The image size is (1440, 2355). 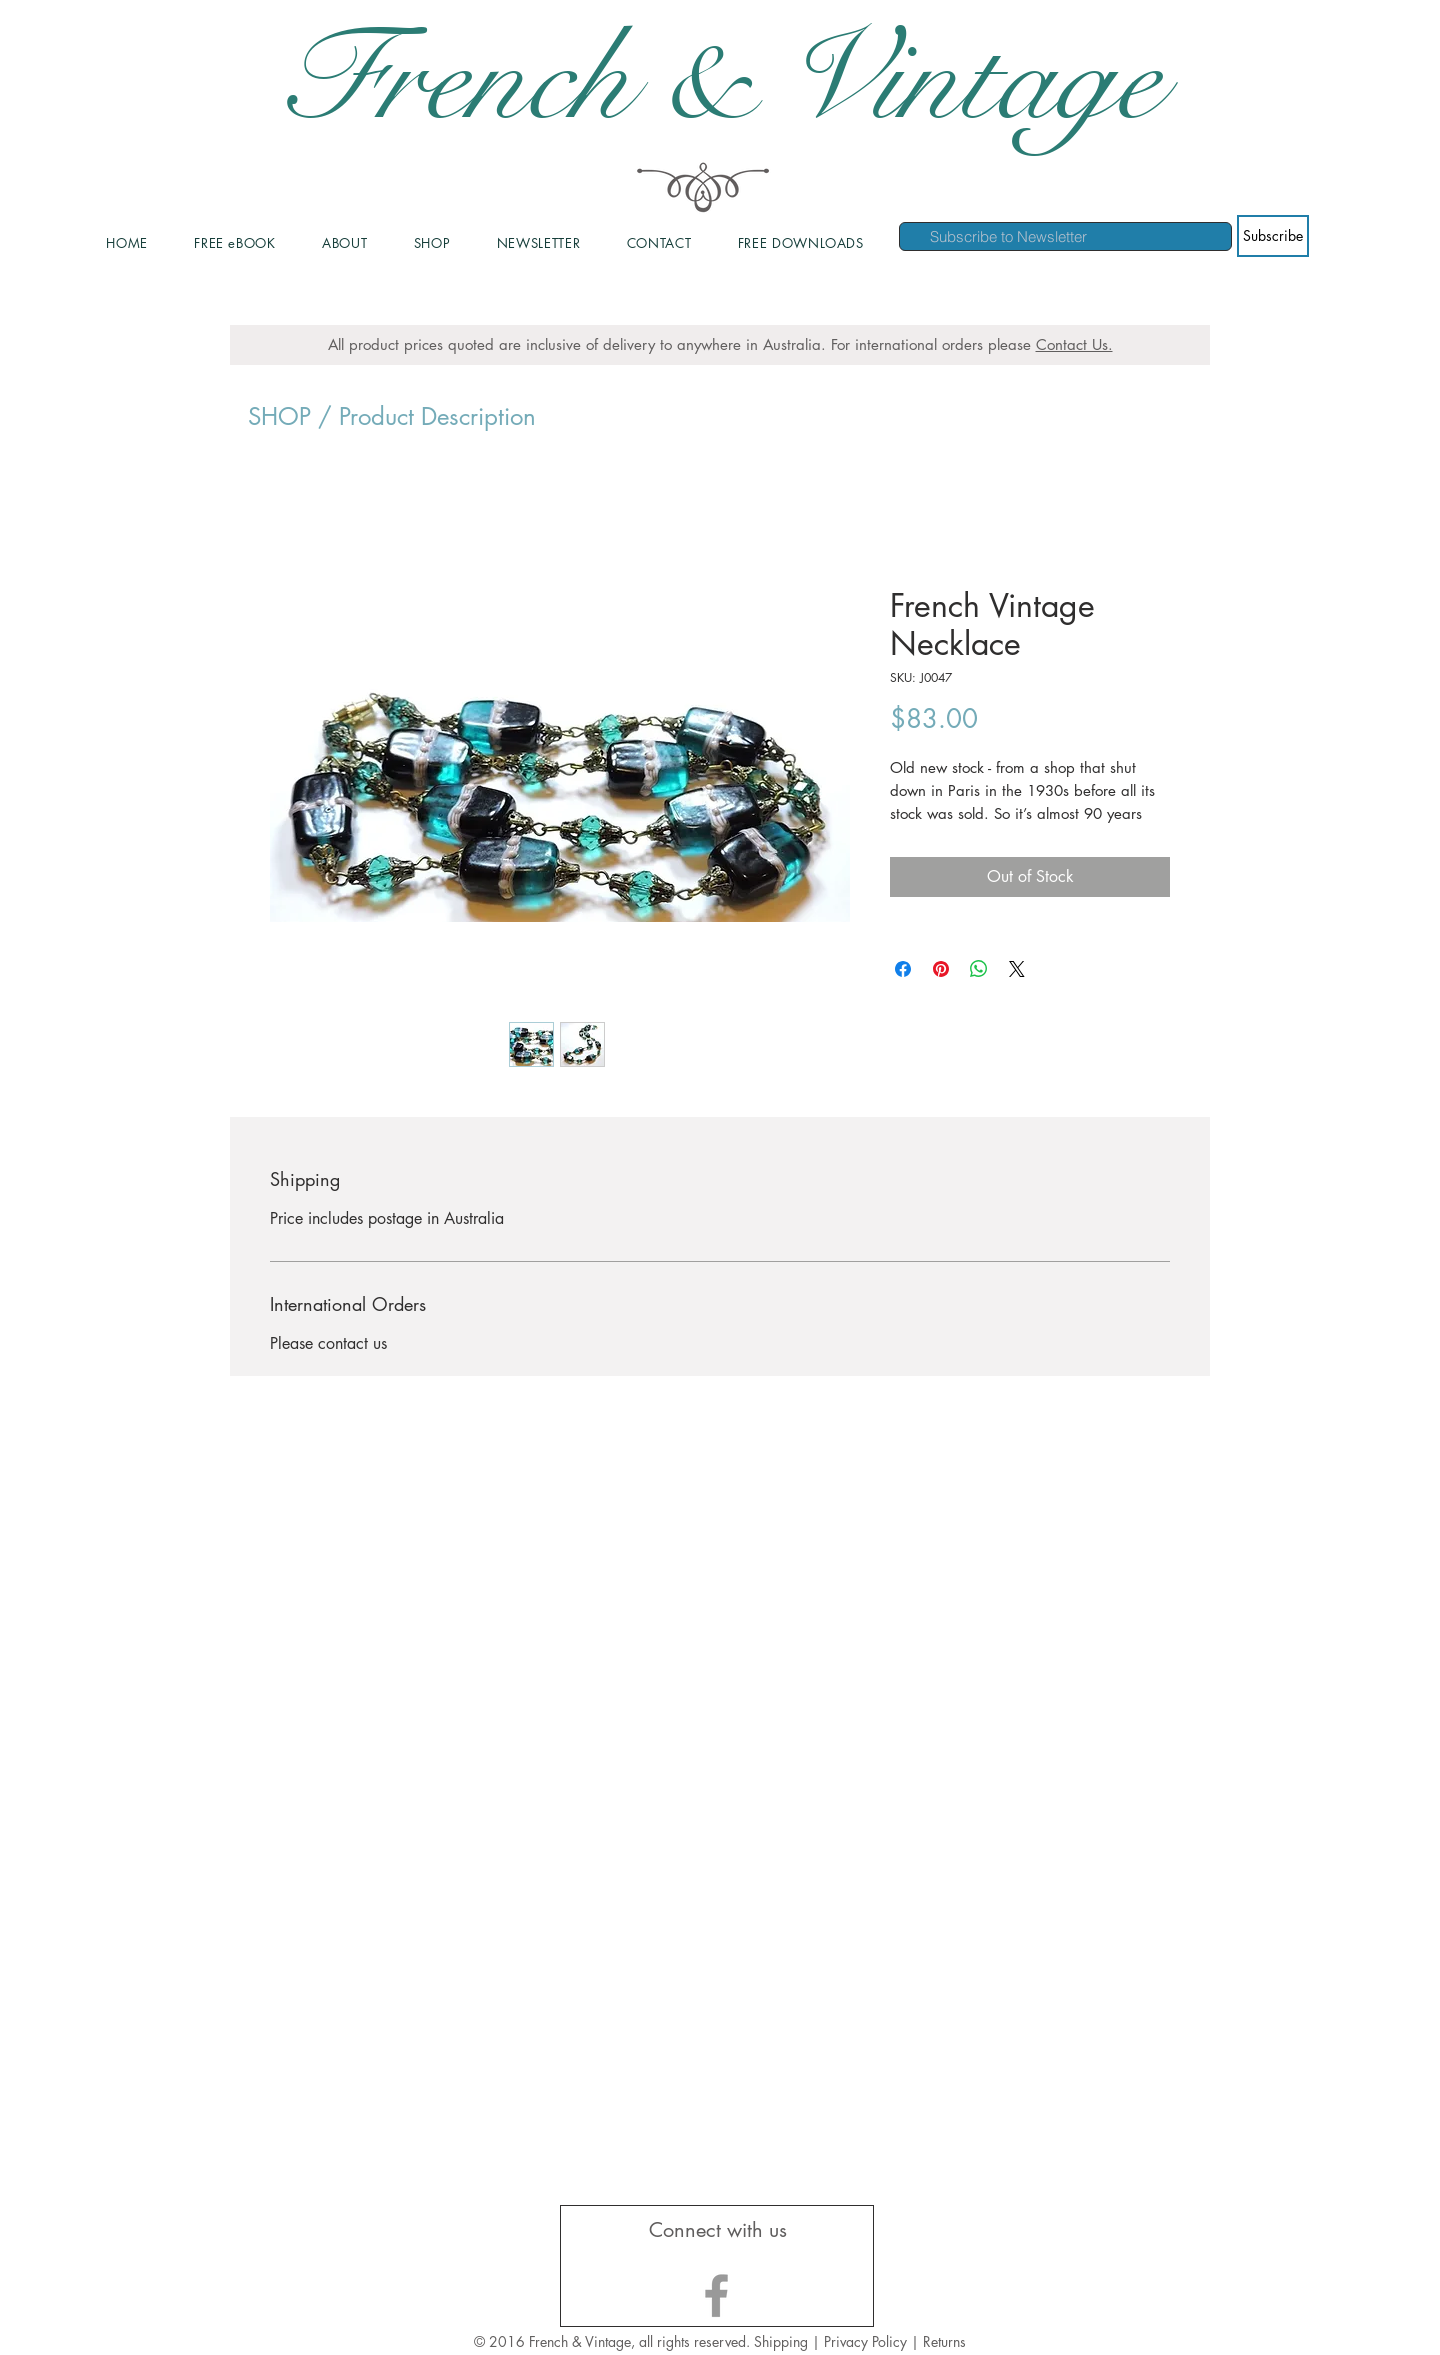 What do you see at coordinates (944, 2341) in the screenshot?
I see `Returns` at bounding box center [944, 2341].